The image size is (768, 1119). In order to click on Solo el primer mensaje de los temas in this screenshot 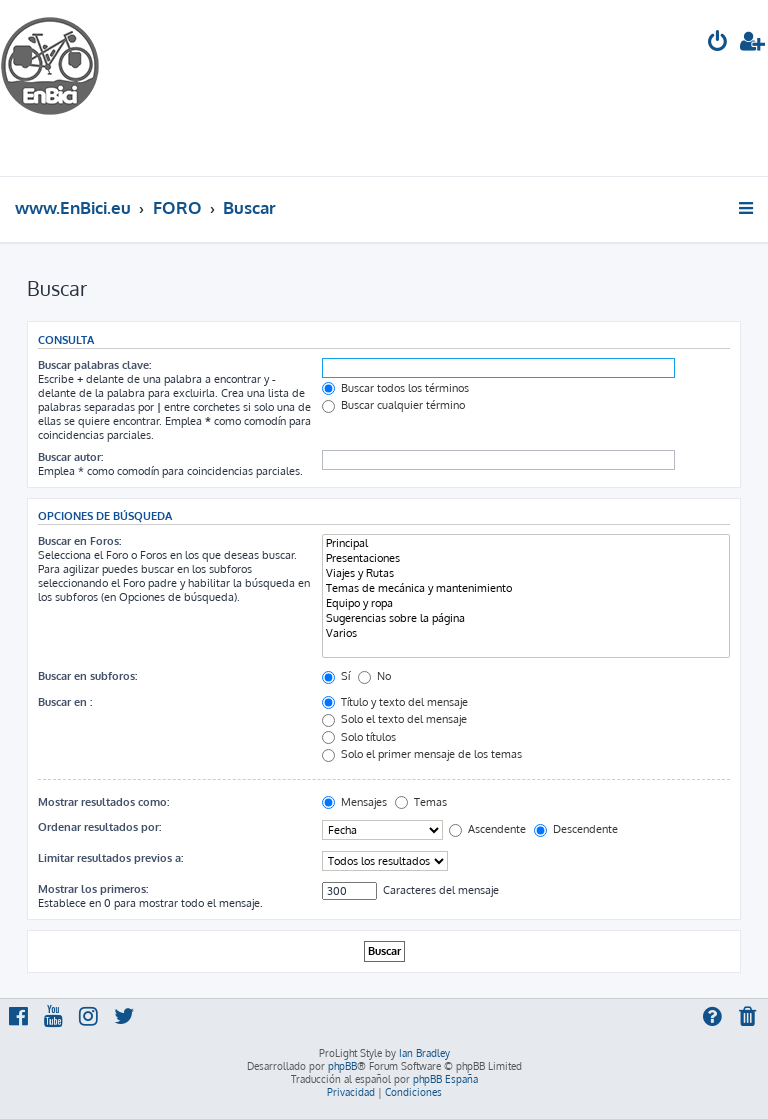, I will do `click(422, 754)`.